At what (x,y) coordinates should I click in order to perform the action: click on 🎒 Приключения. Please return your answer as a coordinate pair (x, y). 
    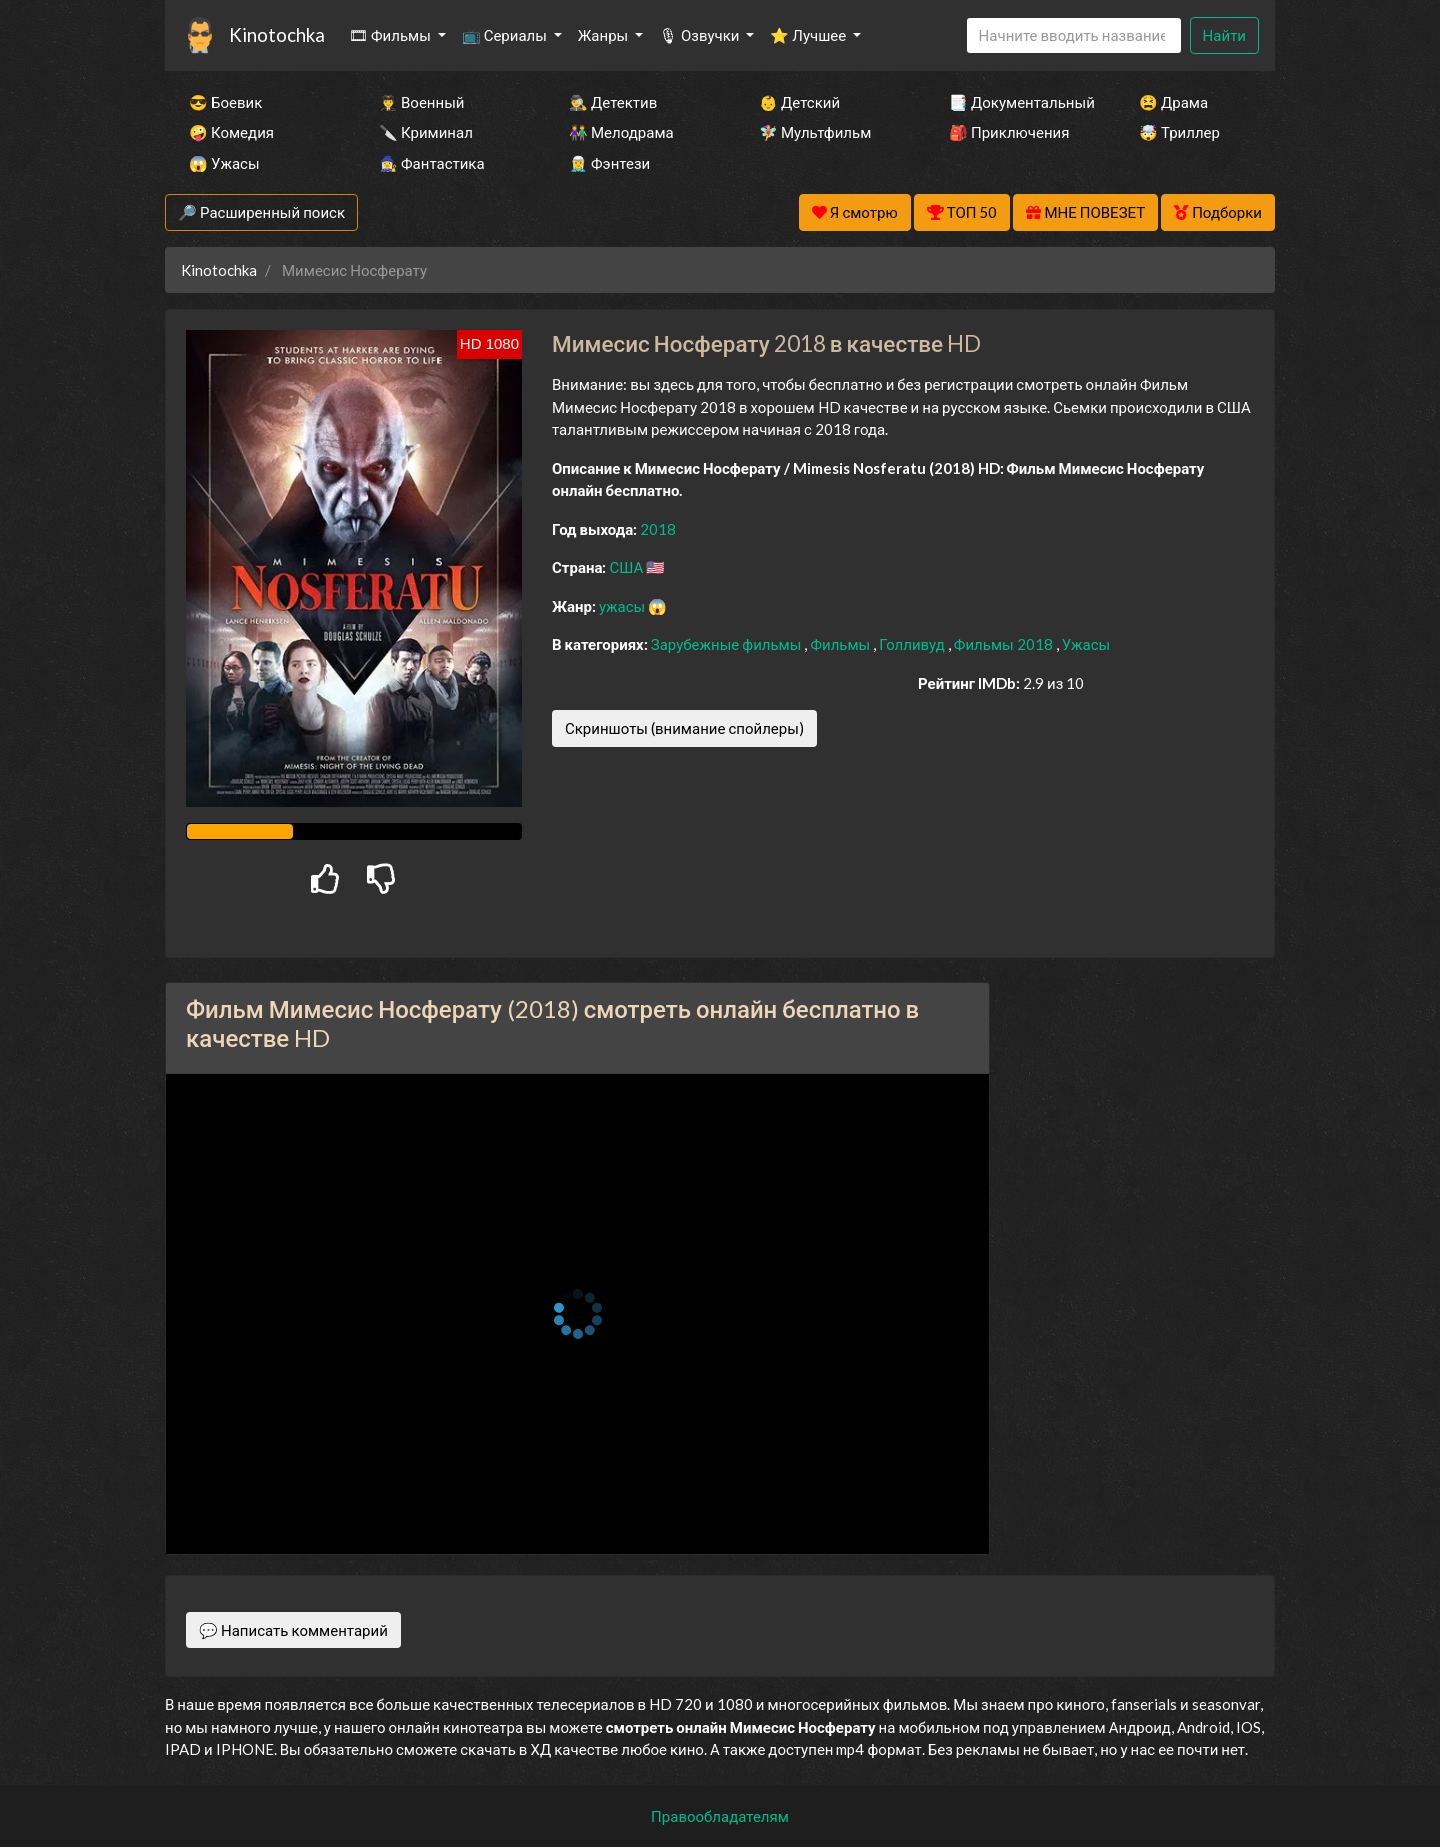
    Looking at the image, I should click on (1009, 132).